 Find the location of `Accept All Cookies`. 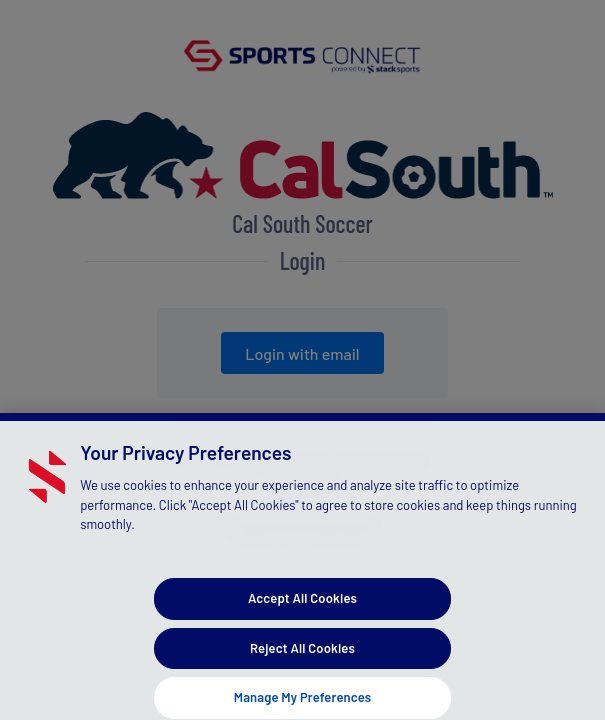

Accept All Cookies is located at coordinates (302, 608).